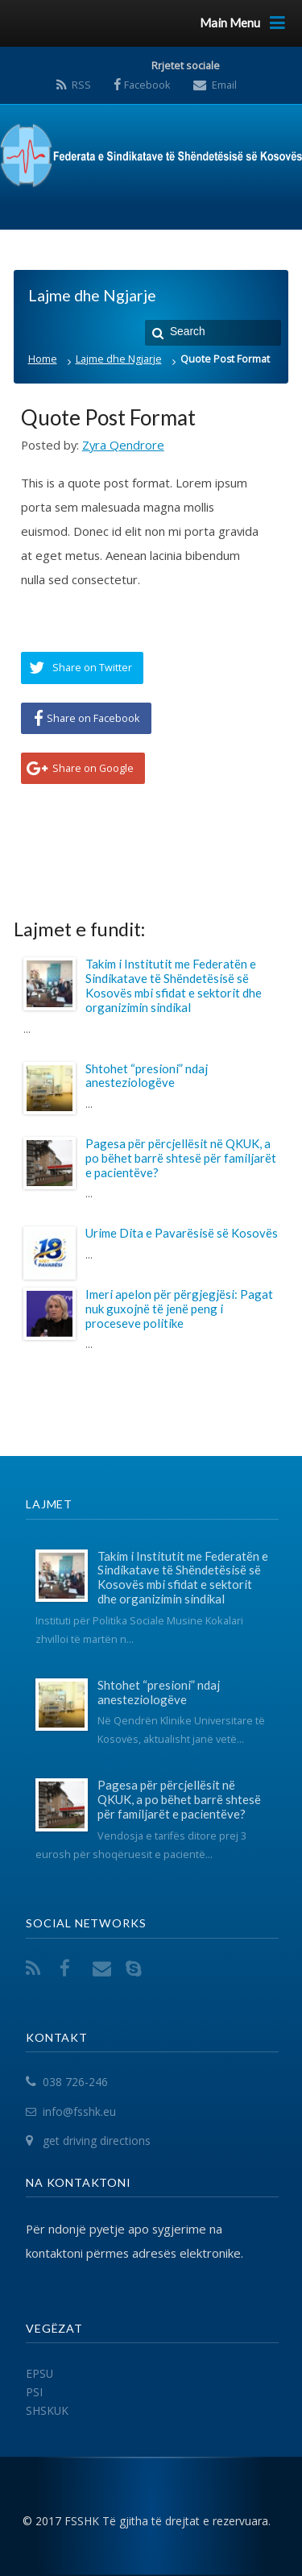 This screenshot has height=2576, width=302. I want to click on SHSKUK, so click(47, 2410).